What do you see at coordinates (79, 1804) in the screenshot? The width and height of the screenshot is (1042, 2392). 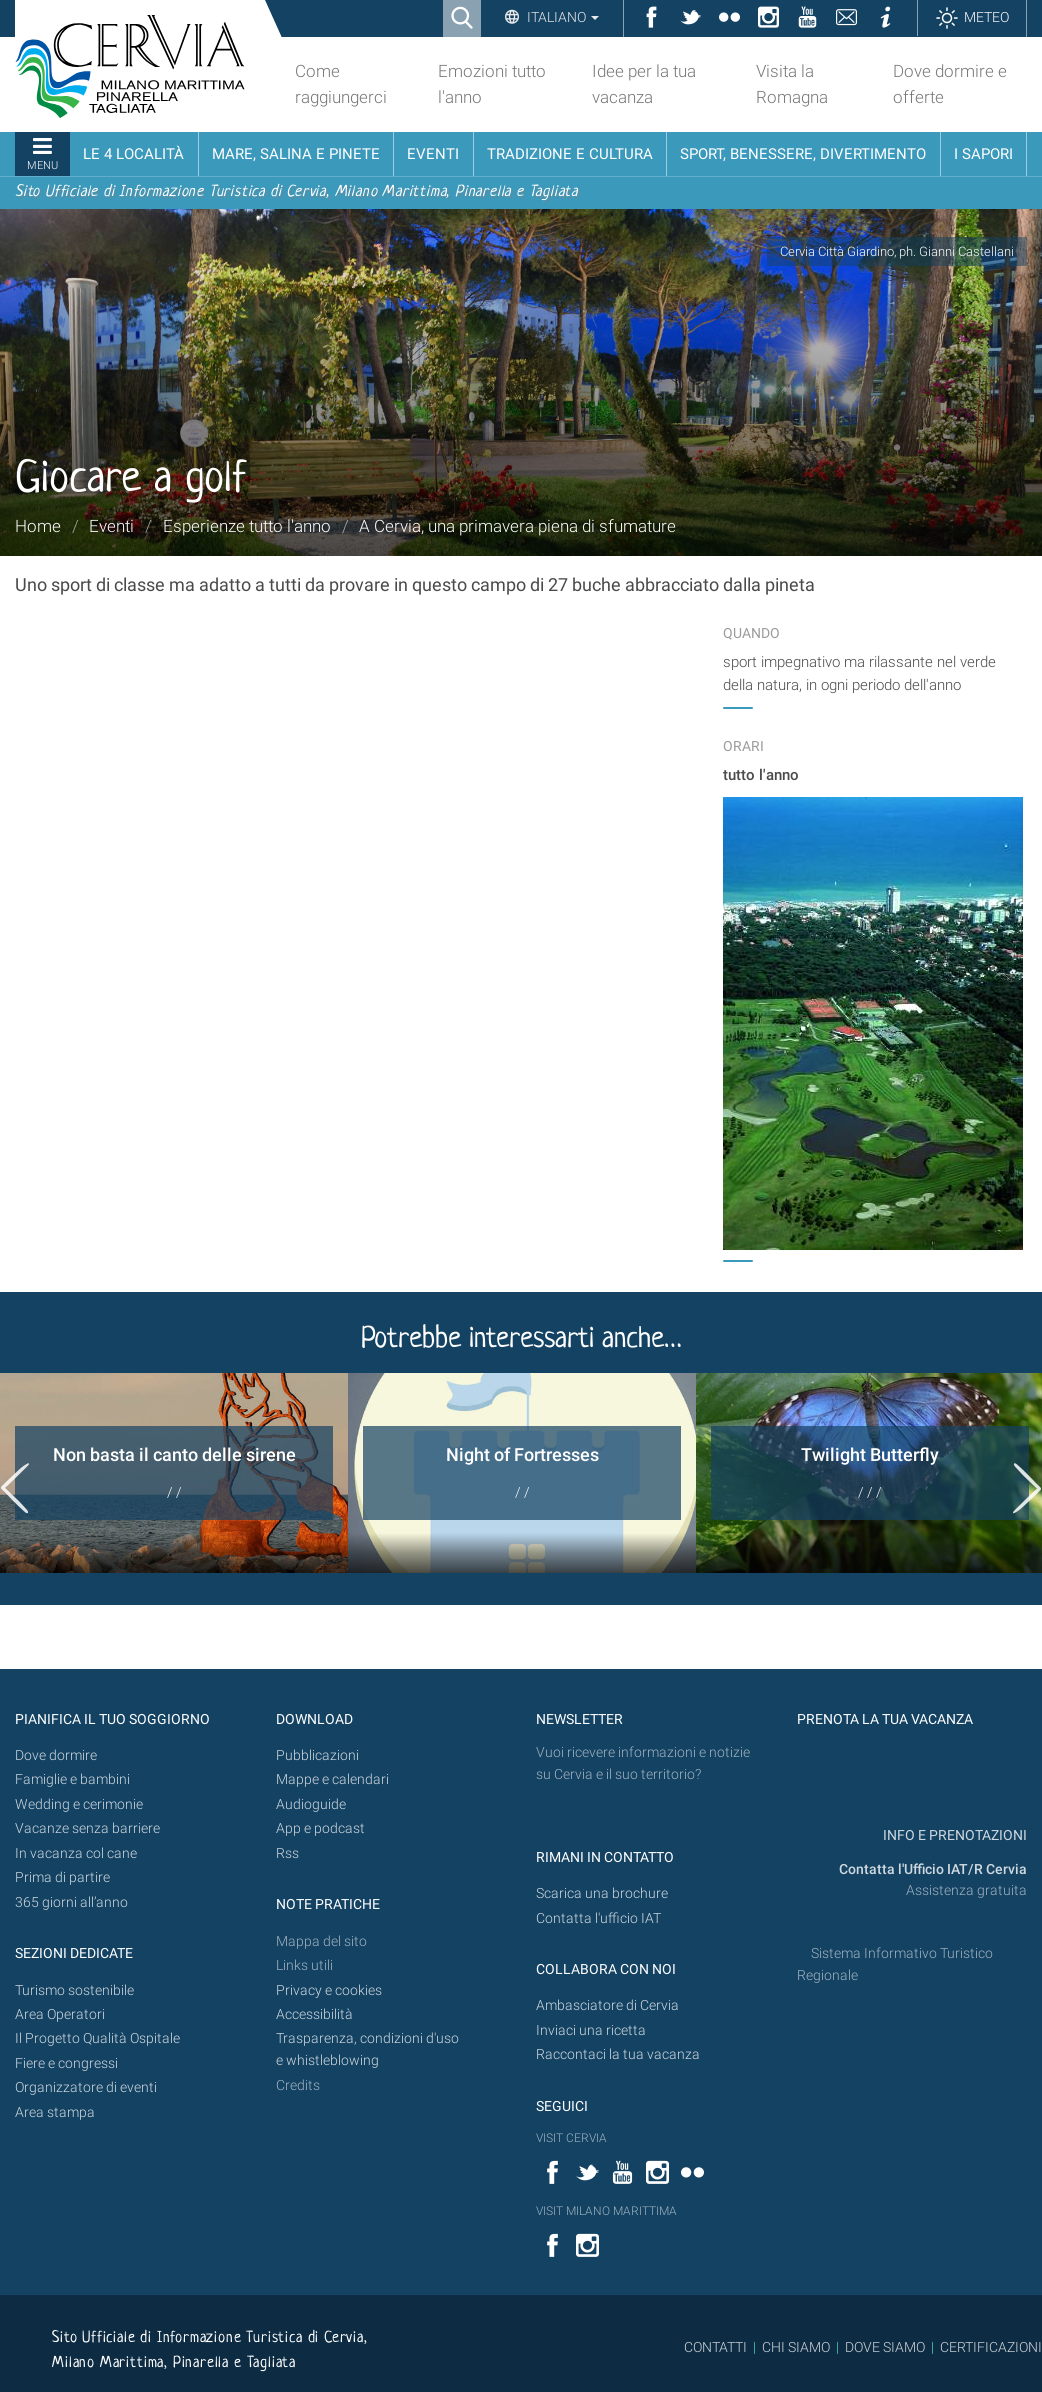 I see `Wedding e cerimonie` at bounding box center [79, 1804].